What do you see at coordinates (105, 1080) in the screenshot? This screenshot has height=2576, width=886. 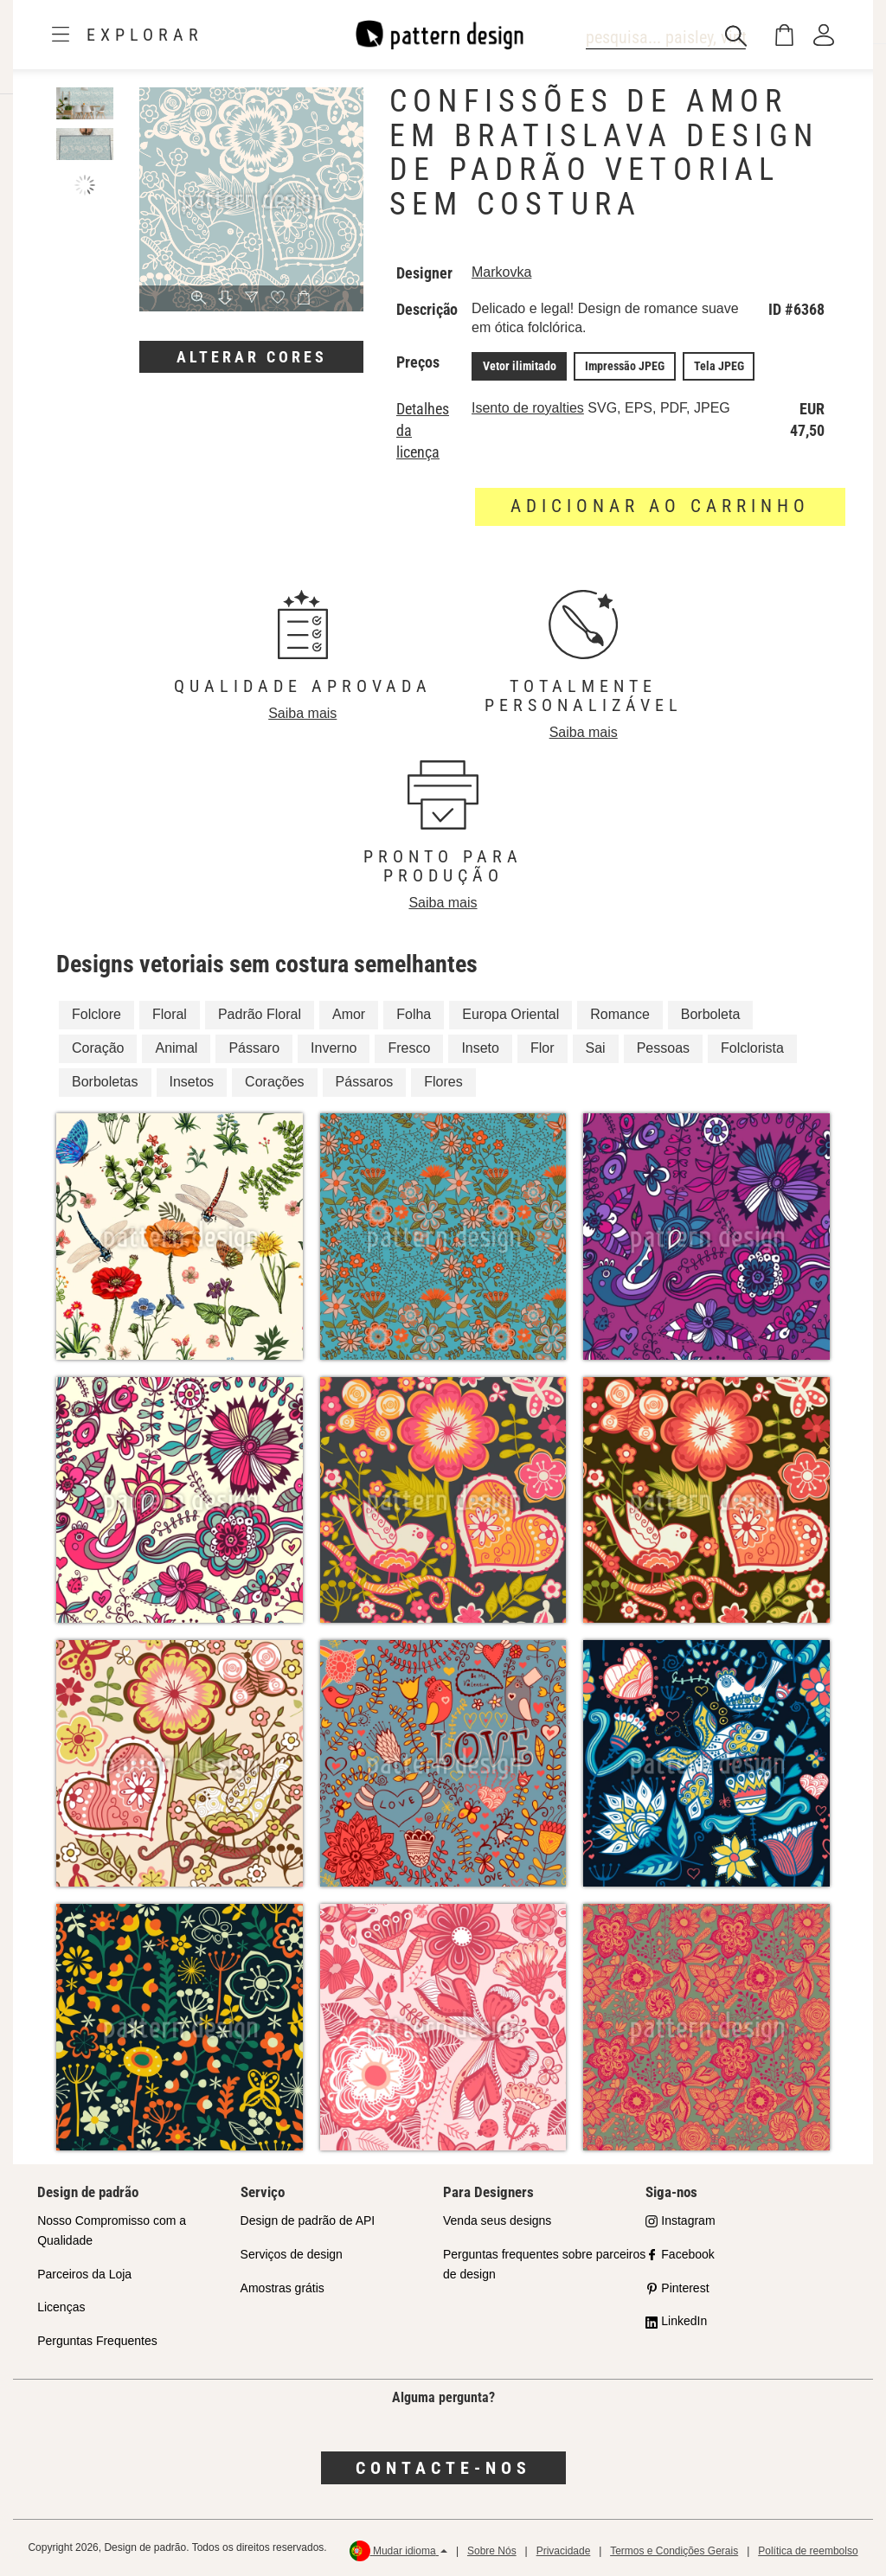 I see `Borboletas` at bounding box center [105, 1080].